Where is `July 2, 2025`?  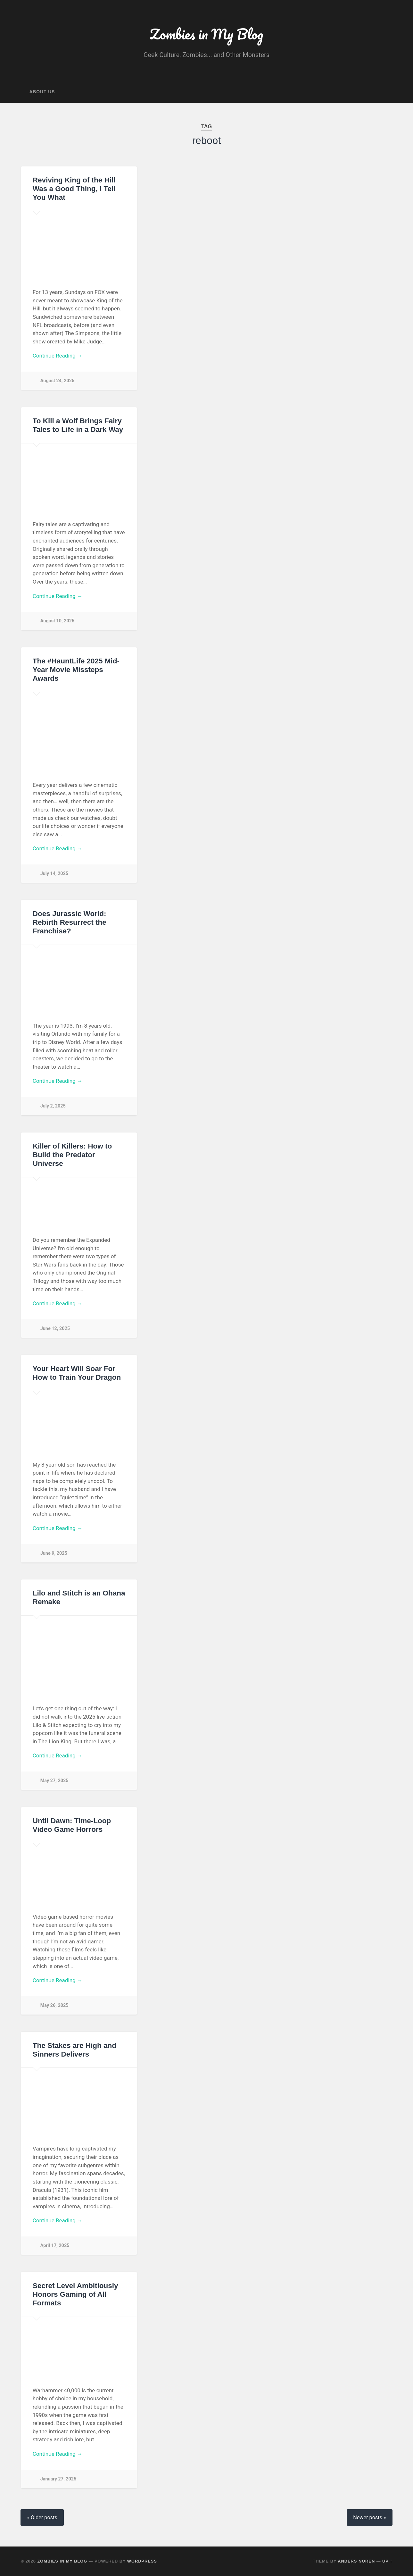
July 2, 2025 is located at coordinates (53, 1106).